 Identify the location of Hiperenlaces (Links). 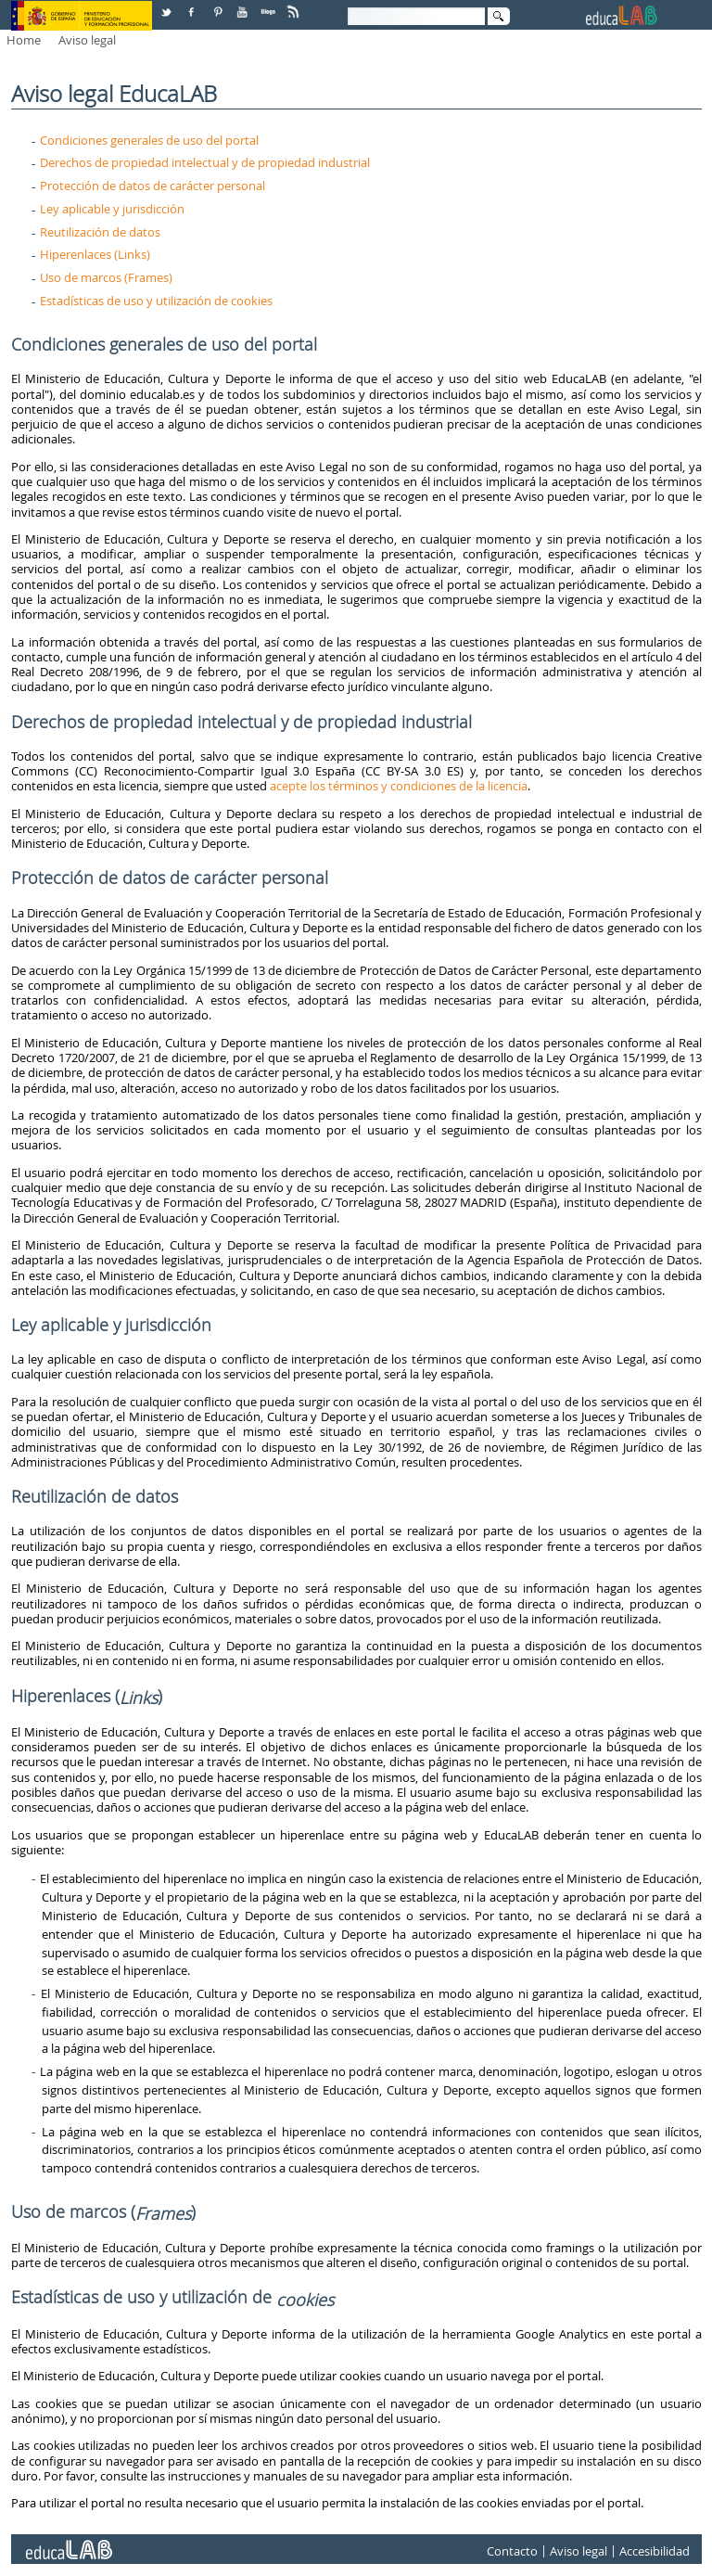
(95, 254).